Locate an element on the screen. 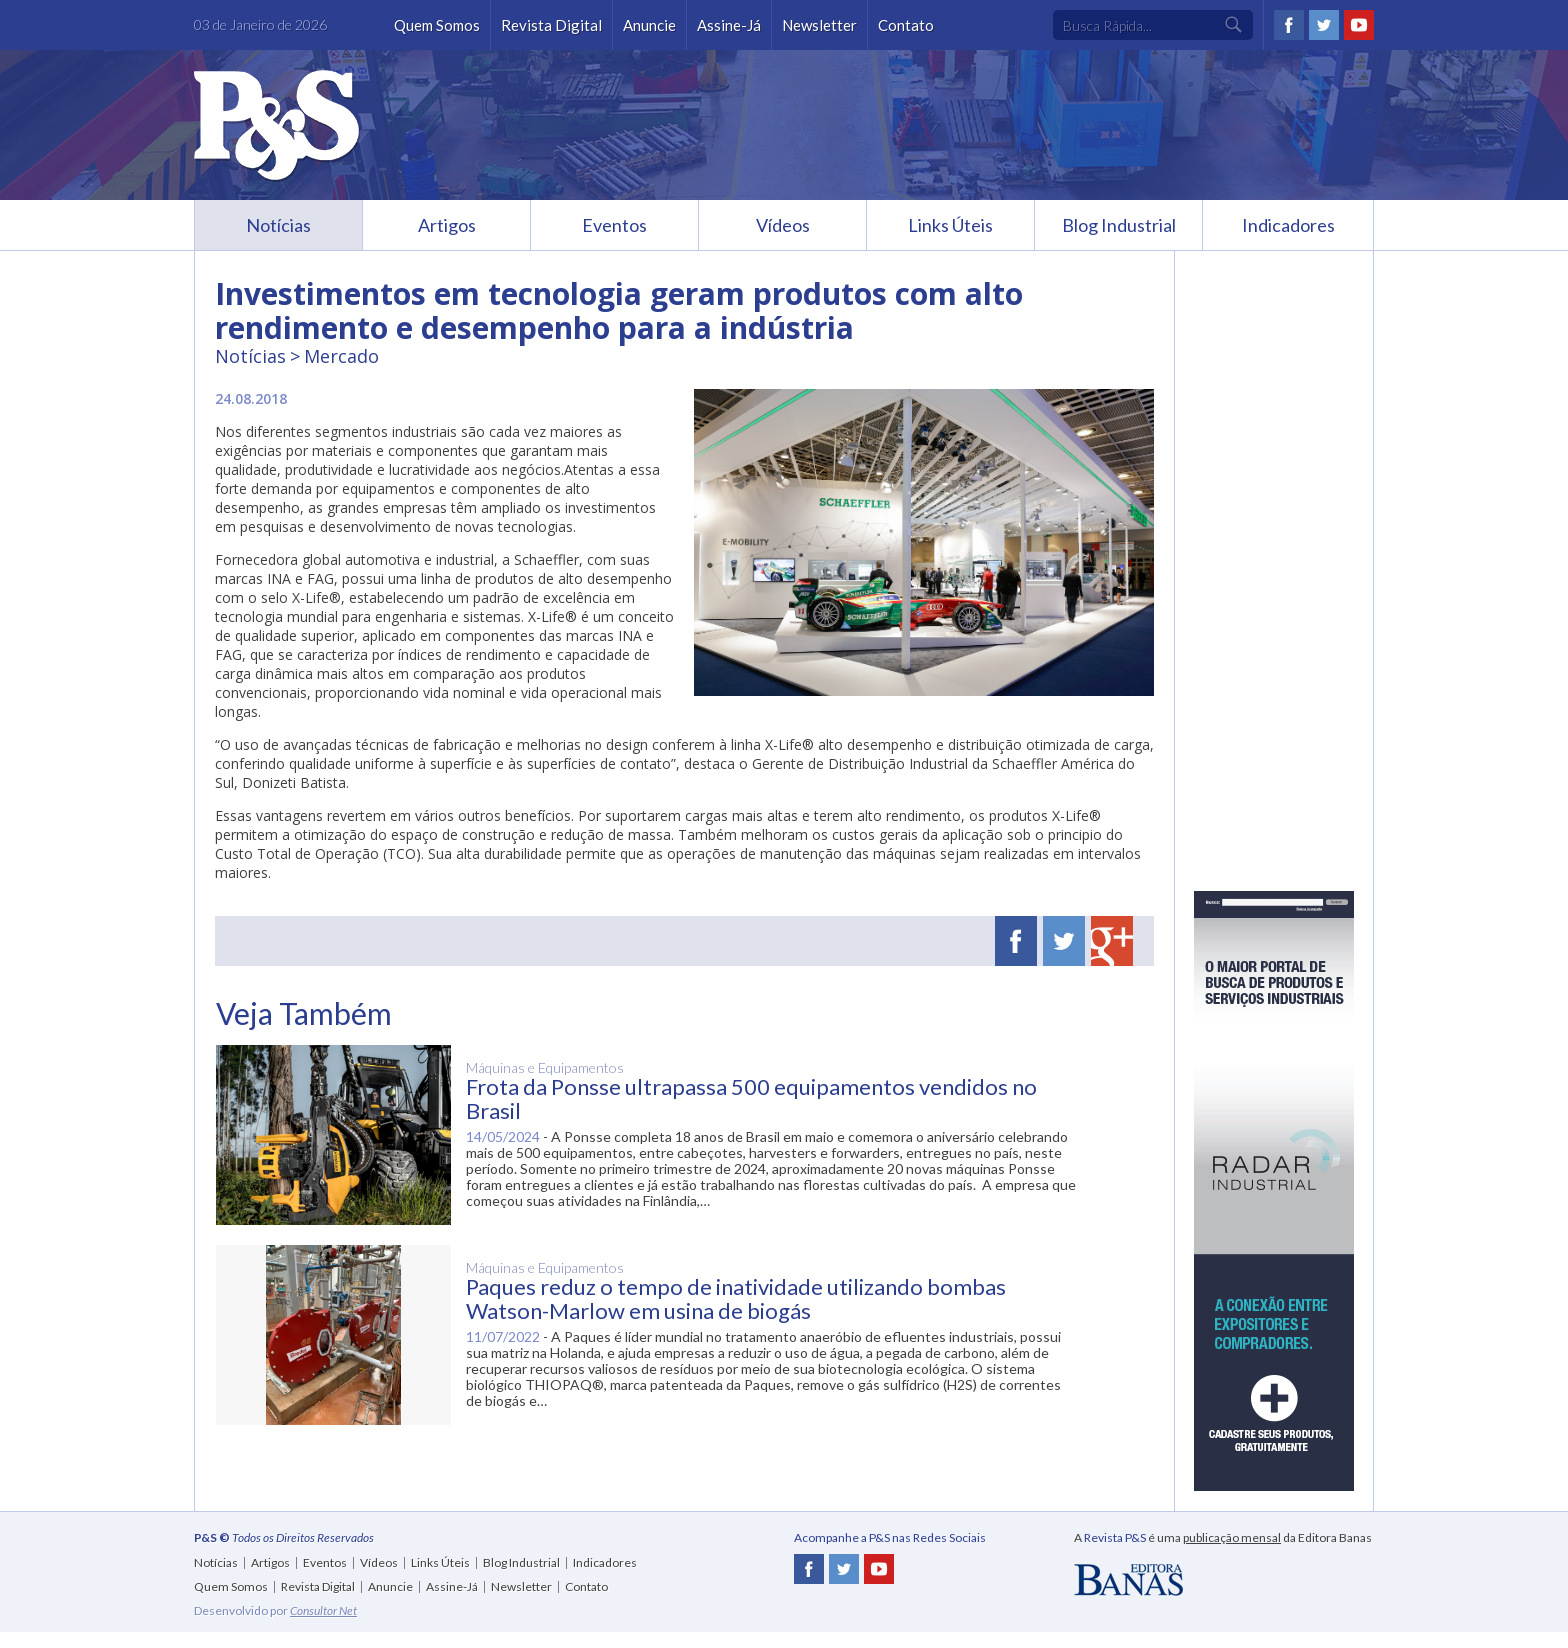 The height and width of the screenshot is (1648, 1568). Google Plus is located at coordinates (1112, 941).